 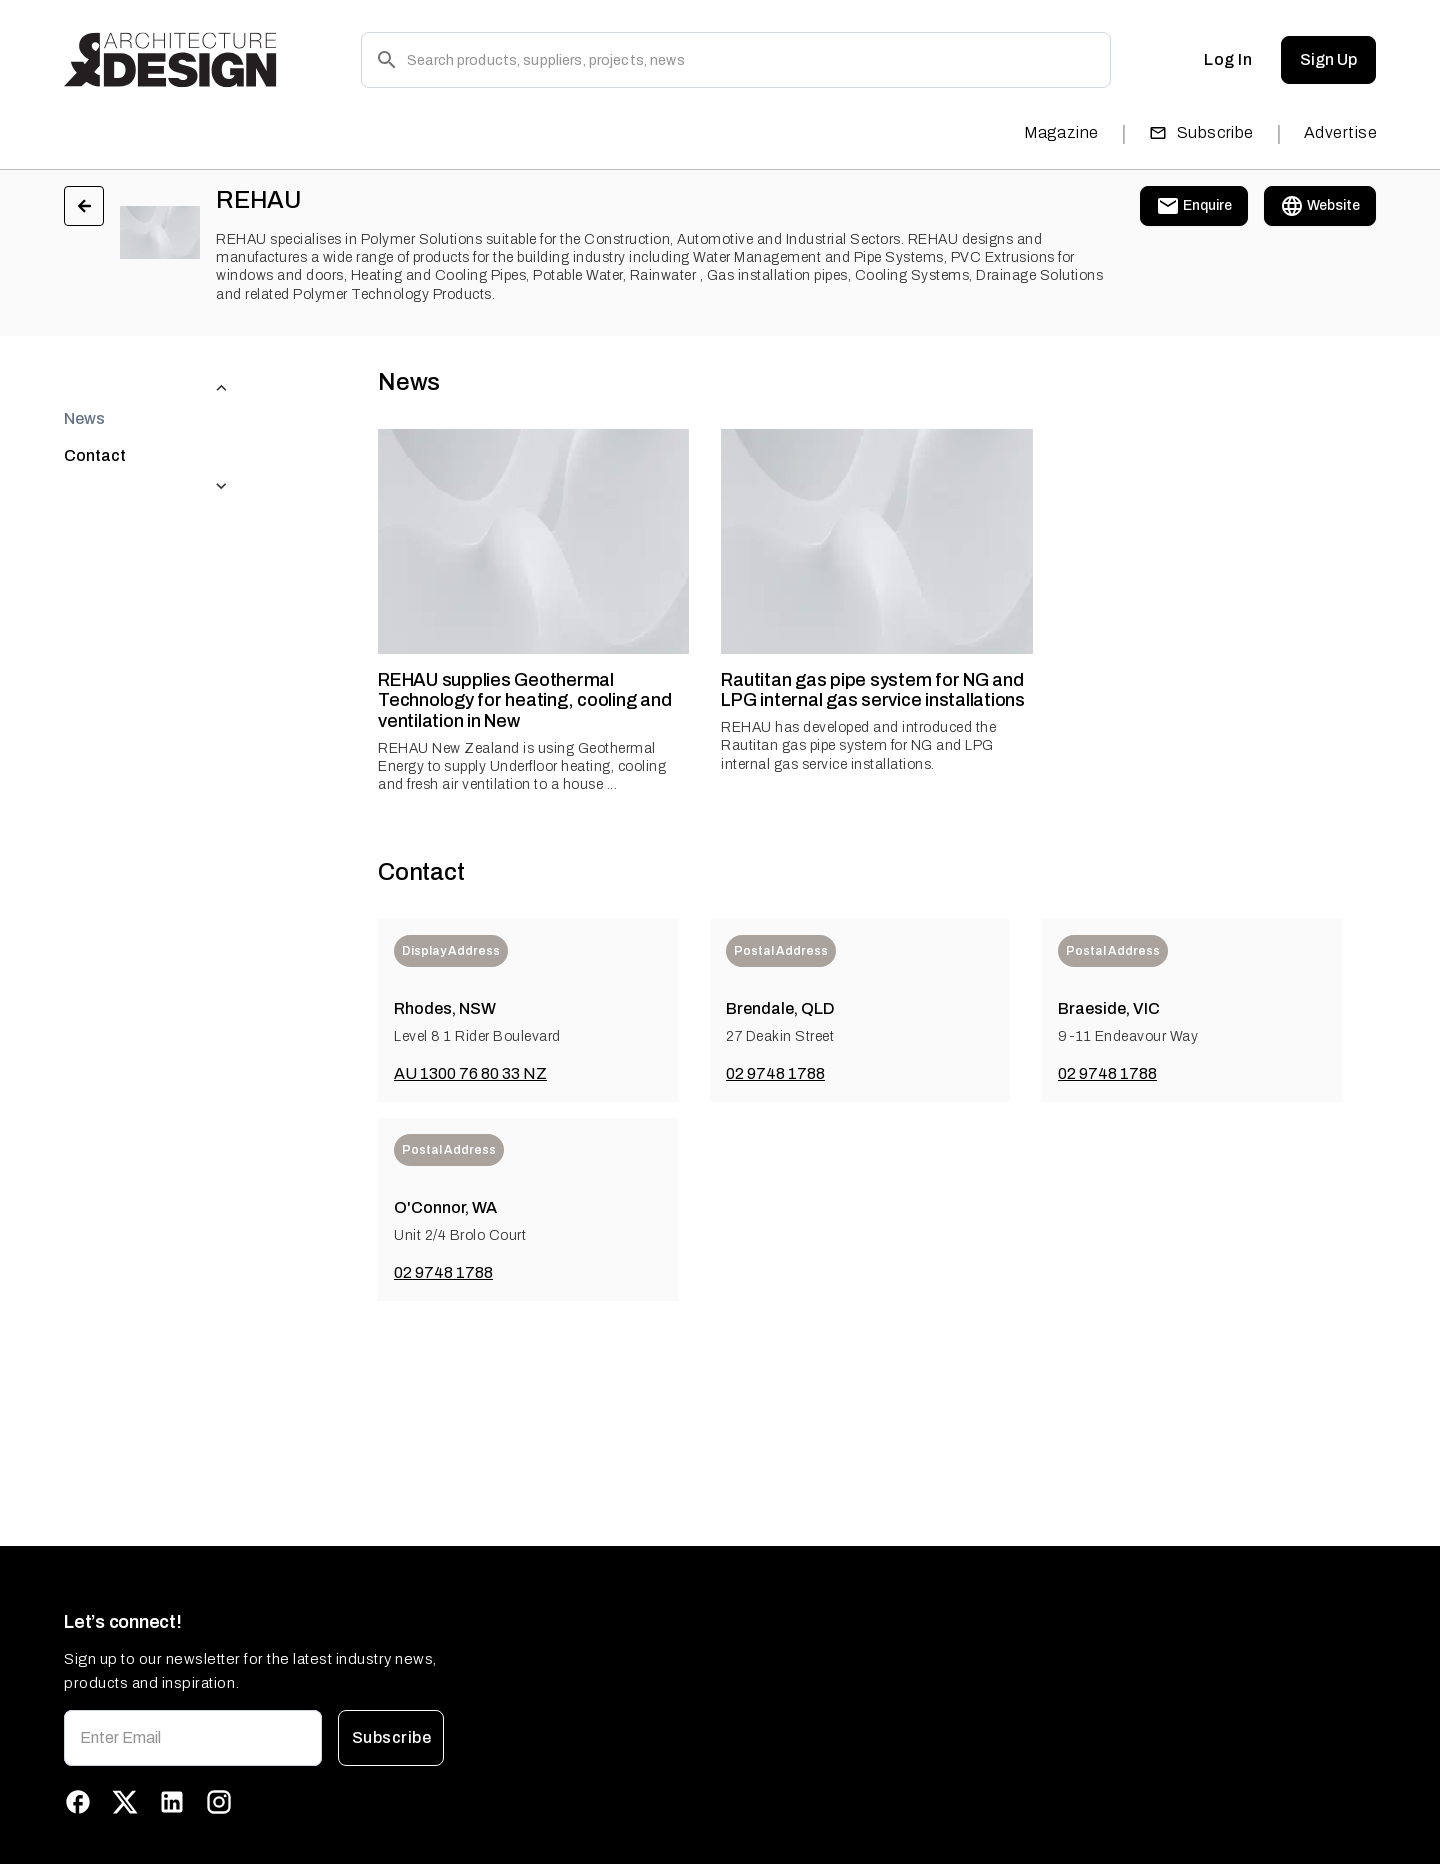 I want to click on 02 9748 1788, so click(x=775, y=1073).